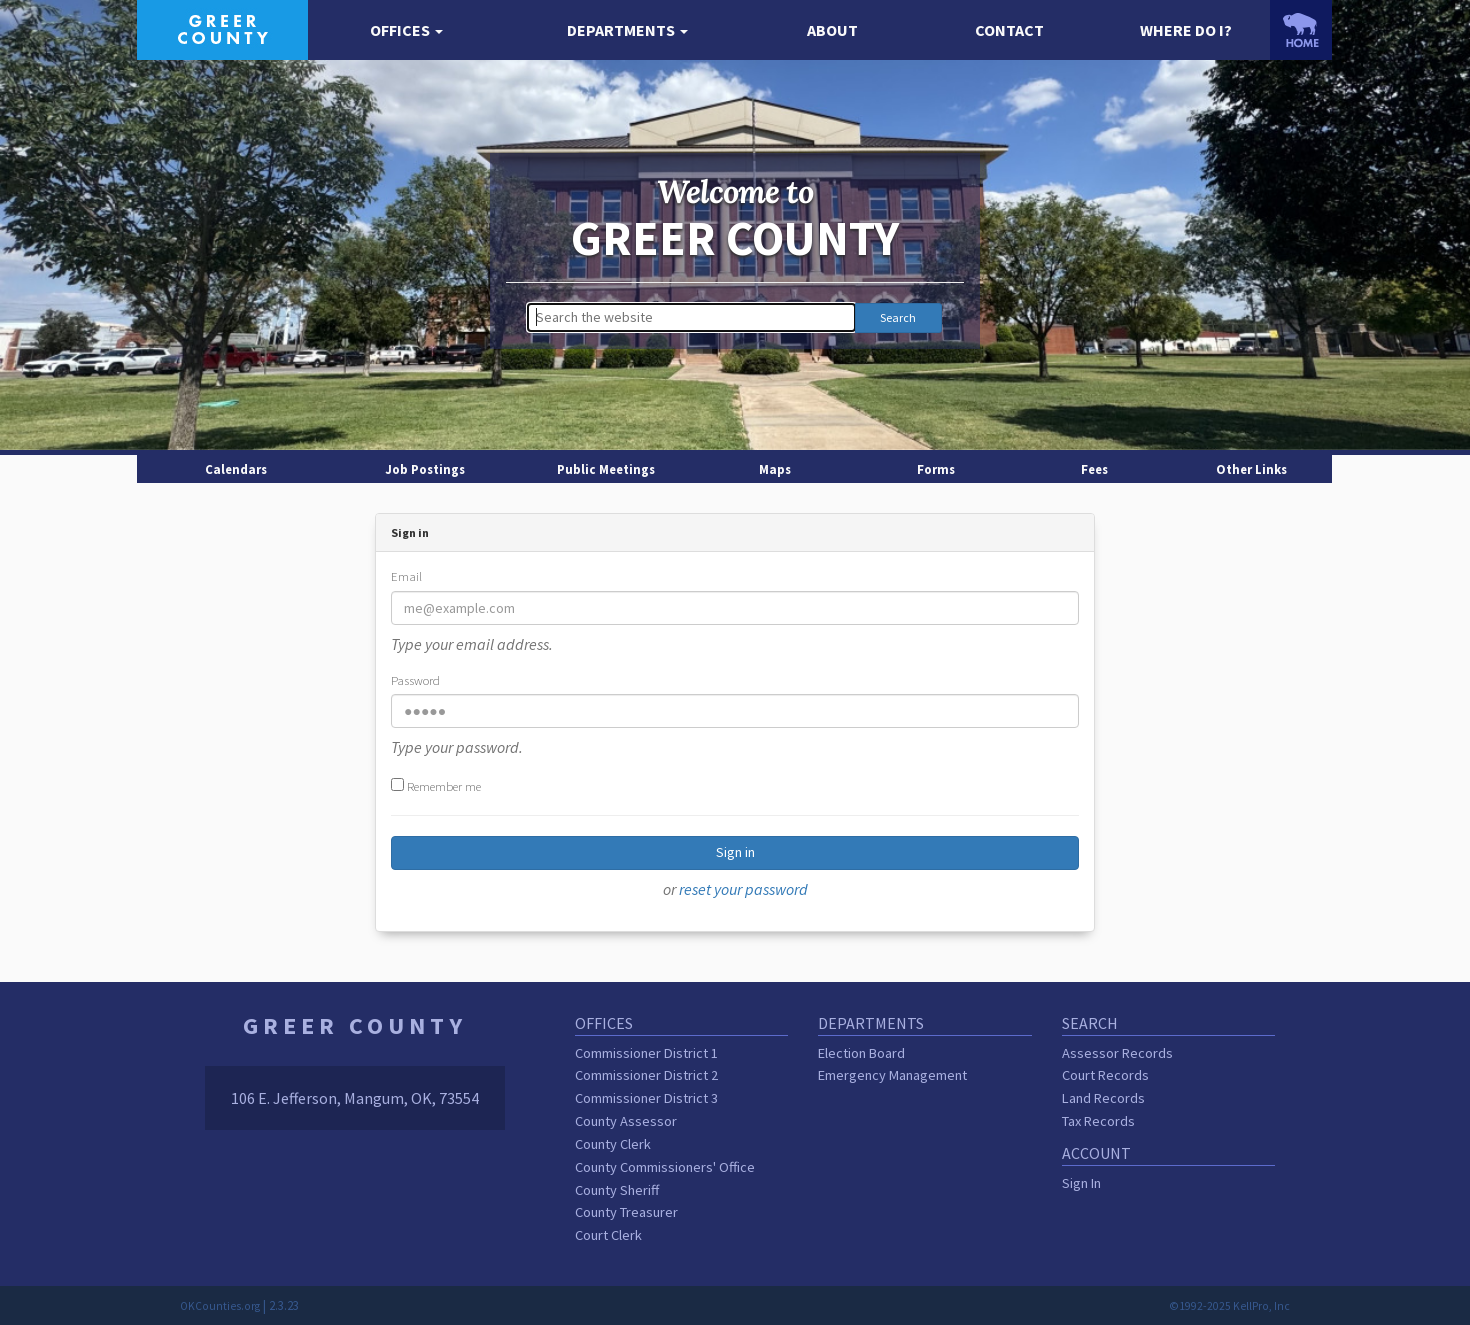 This screenshot has width=1470, height=1325. I want to click on County Commissioners' Office, so click(665, 1167).